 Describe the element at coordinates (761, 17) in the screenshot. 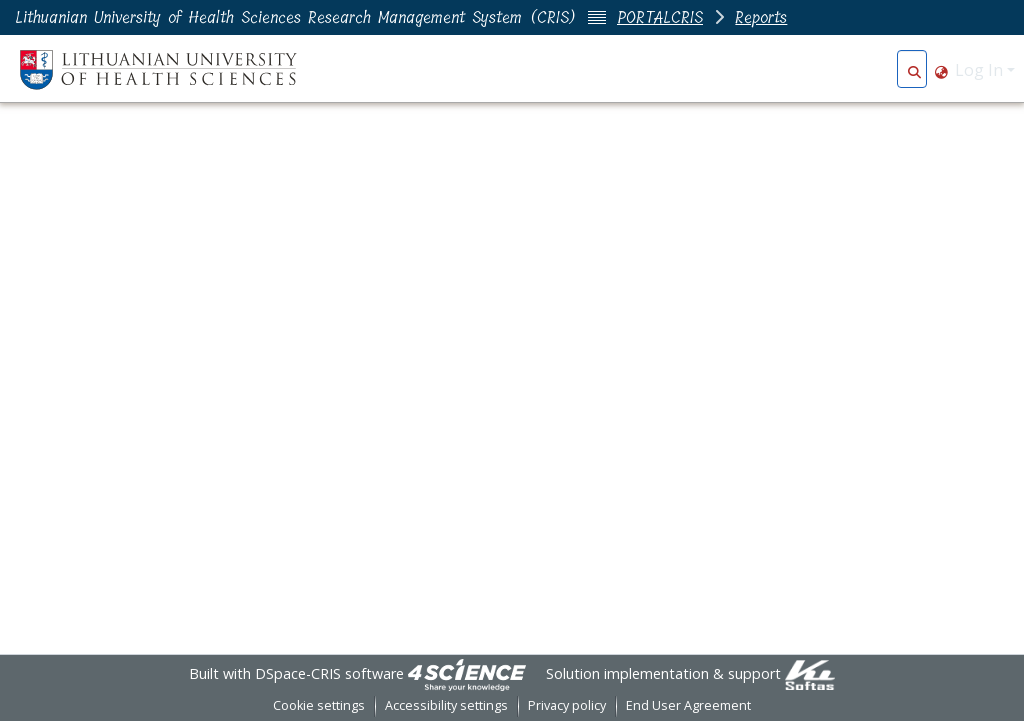

I see `Reports` at that location.